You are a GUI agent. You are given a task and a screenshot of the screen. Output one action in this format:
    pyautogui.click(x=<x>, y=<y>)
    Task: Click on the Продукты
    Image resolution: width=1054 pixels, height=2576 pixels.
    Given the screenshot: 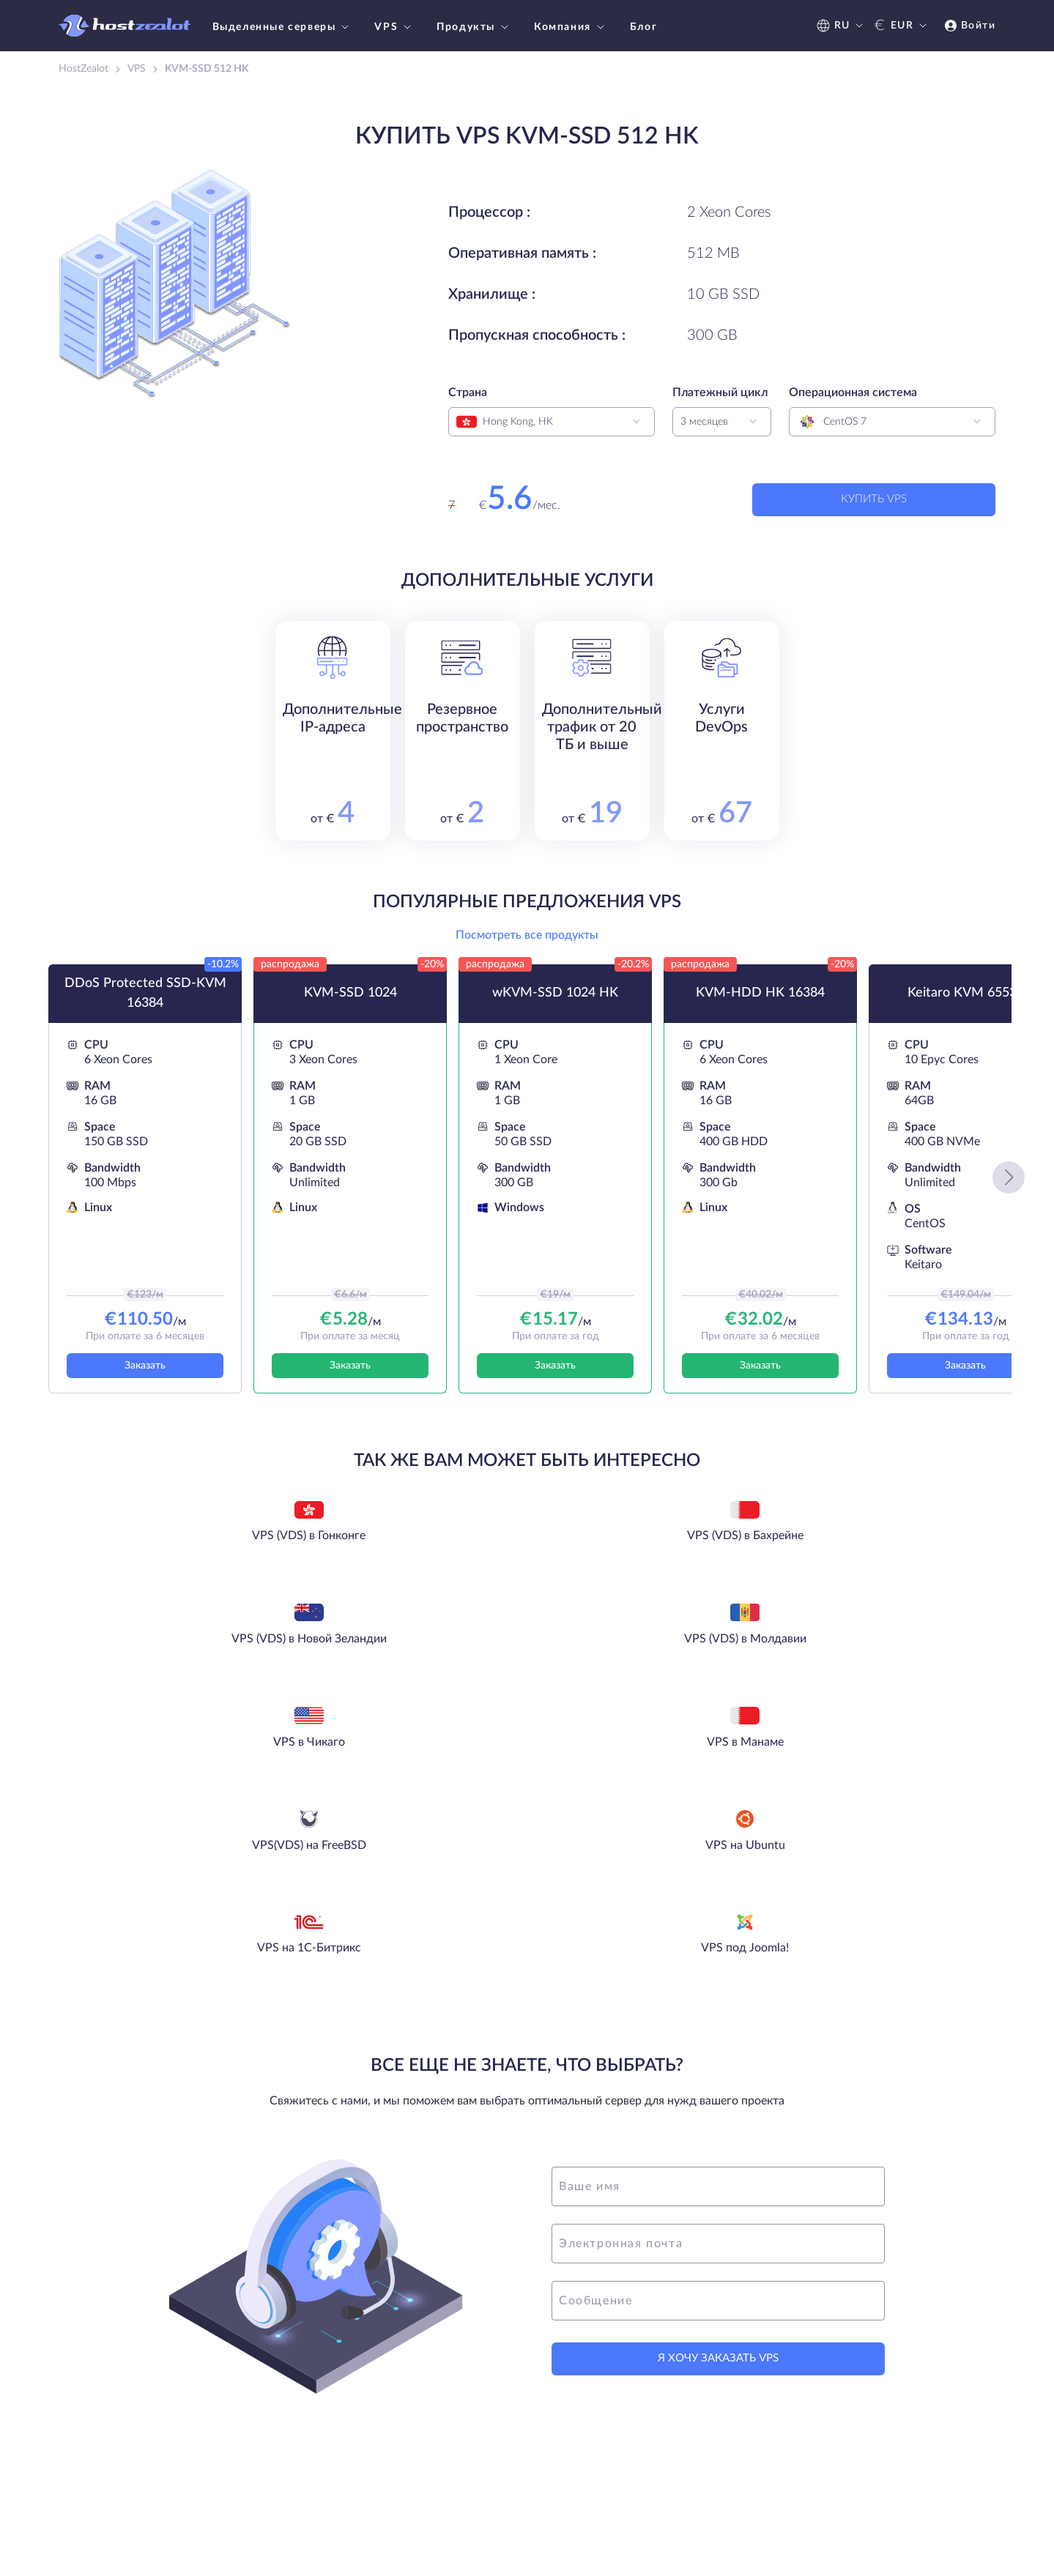 What is the action you would take?
    pyautogui.click(x=474, y=27)
    